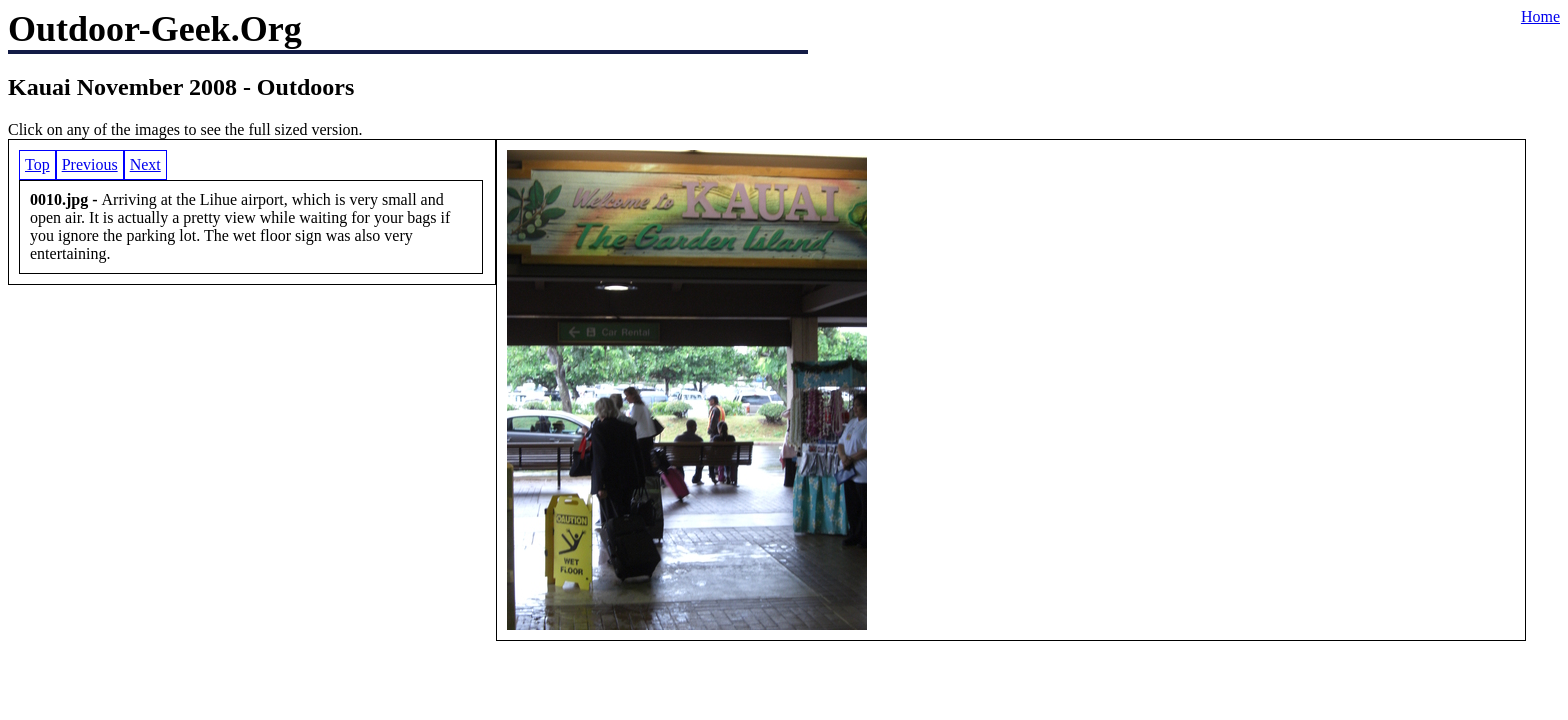 The width and height of the screenshot is (1568, 720). Describe the element at coordinates (1540, 16) in the screenshot. I see `Home` at that location.